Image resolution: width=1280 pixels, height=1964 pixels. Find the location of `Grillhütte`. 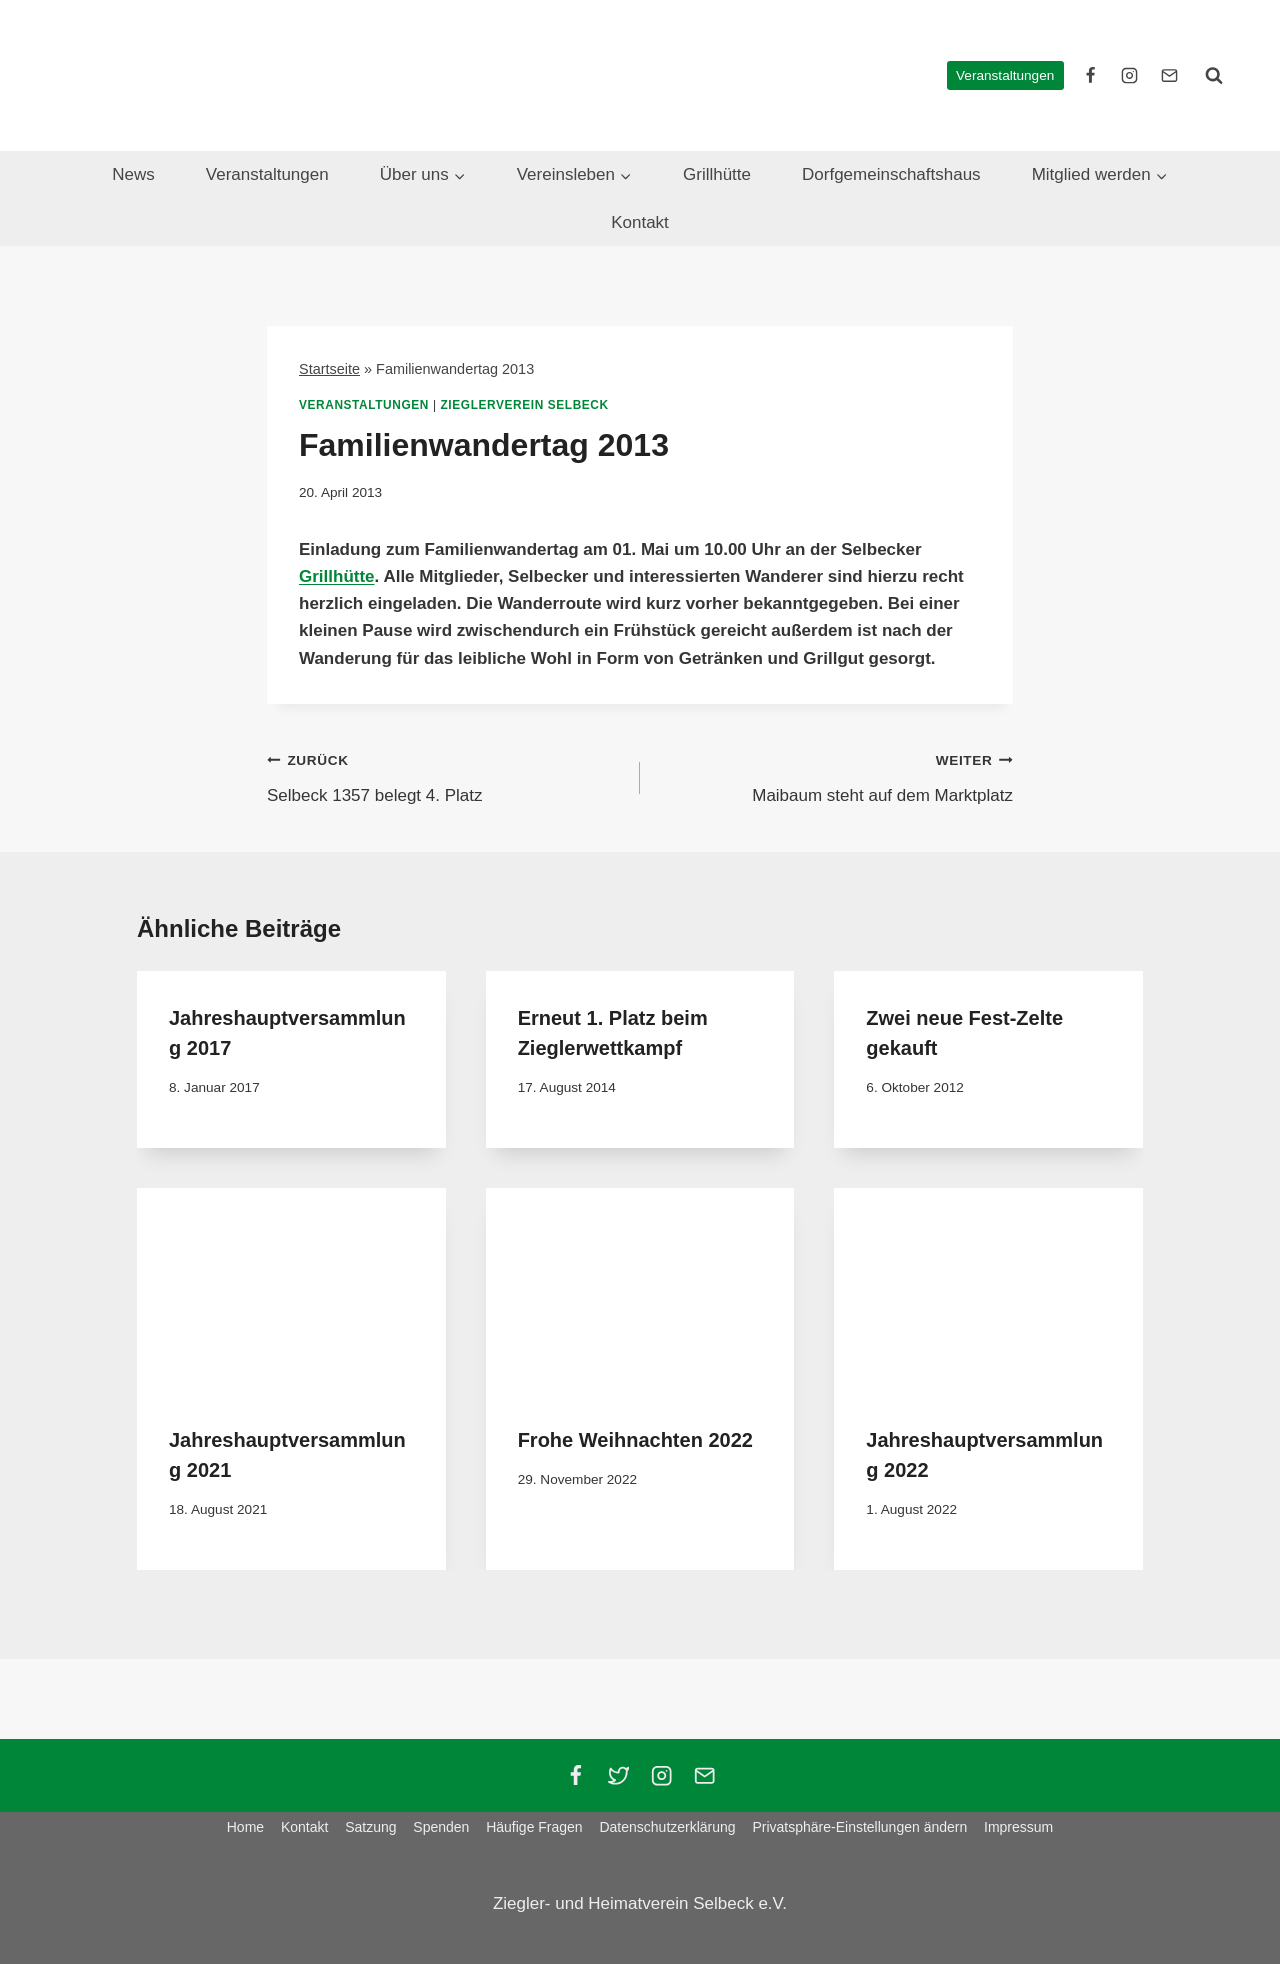

Grillhütte is located at coordinates (717, 174).